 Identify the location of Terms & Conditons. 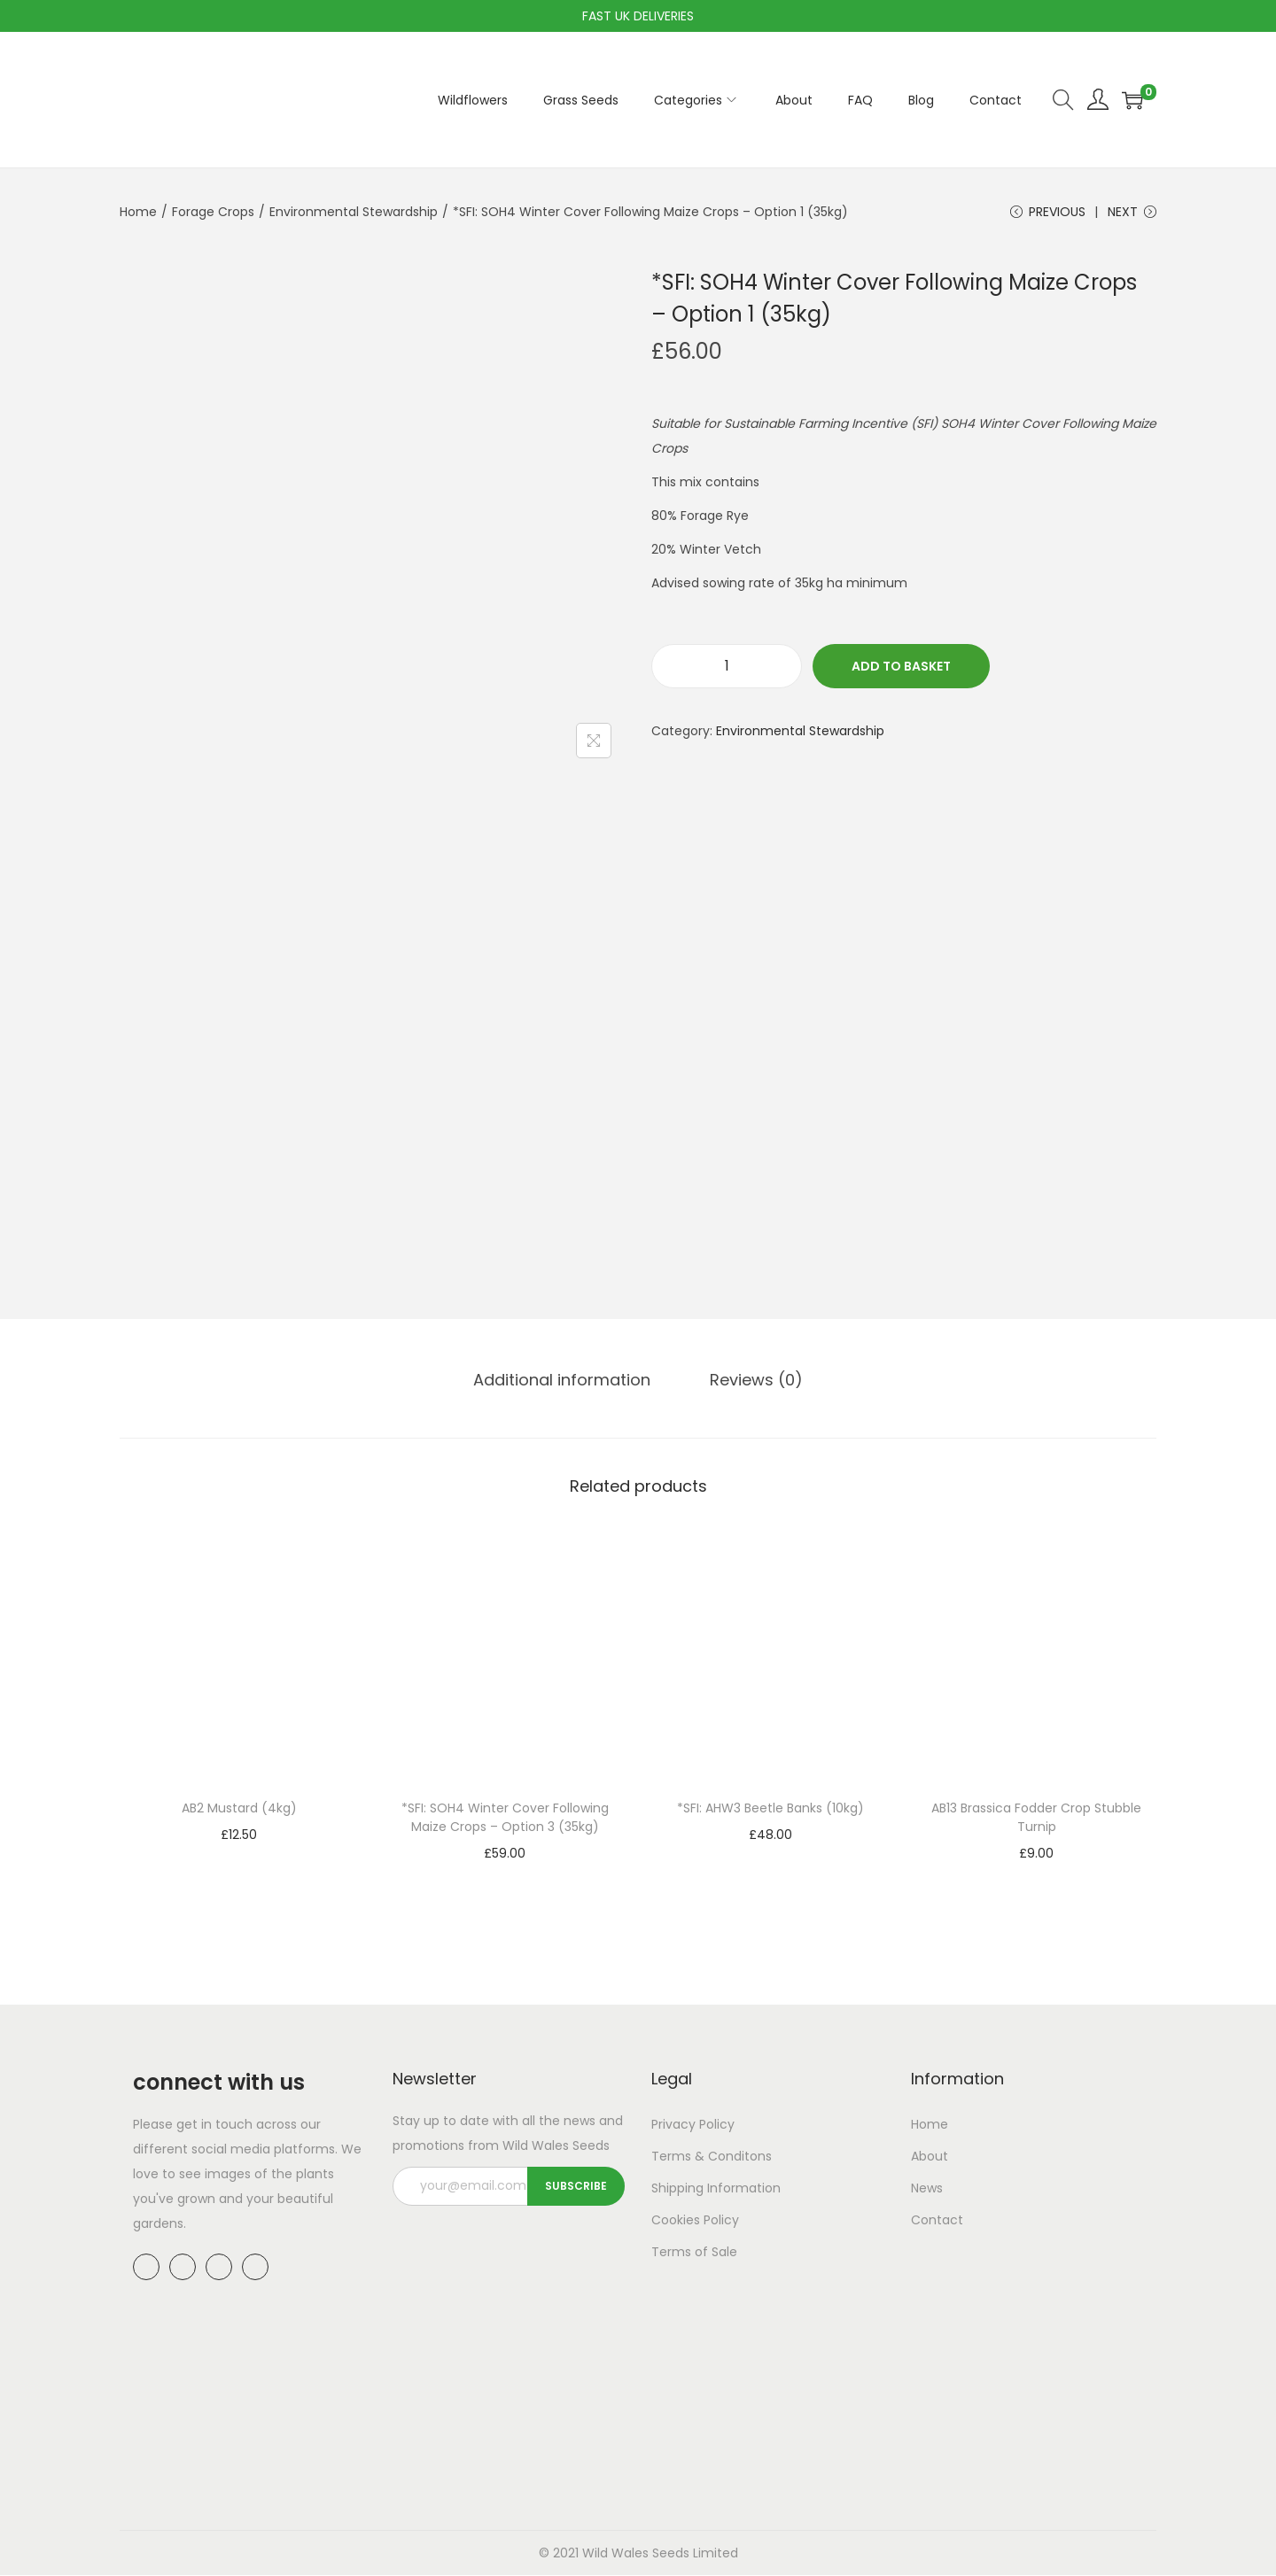
(711, 2157).